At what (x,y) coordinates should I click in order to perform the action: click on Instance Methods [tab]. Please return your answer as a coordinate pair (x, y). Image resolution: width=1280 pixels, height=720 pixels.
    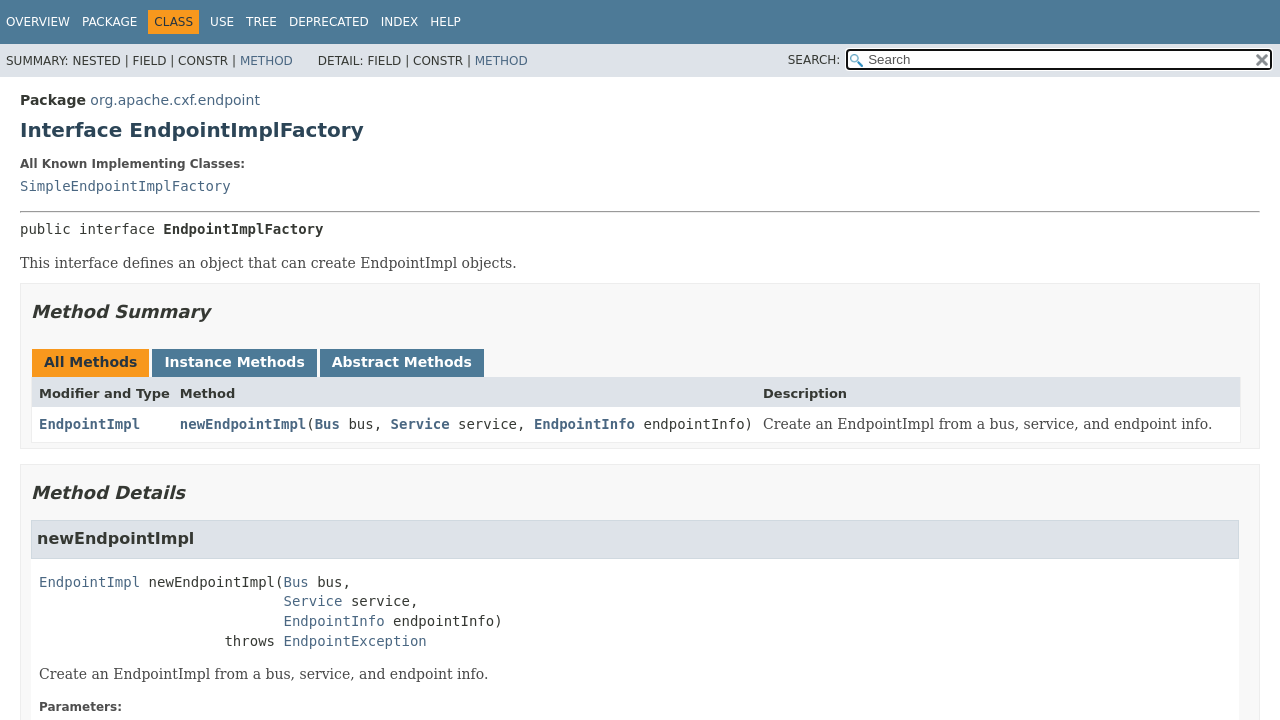
    Looking at the image, I should click on (234, 362).